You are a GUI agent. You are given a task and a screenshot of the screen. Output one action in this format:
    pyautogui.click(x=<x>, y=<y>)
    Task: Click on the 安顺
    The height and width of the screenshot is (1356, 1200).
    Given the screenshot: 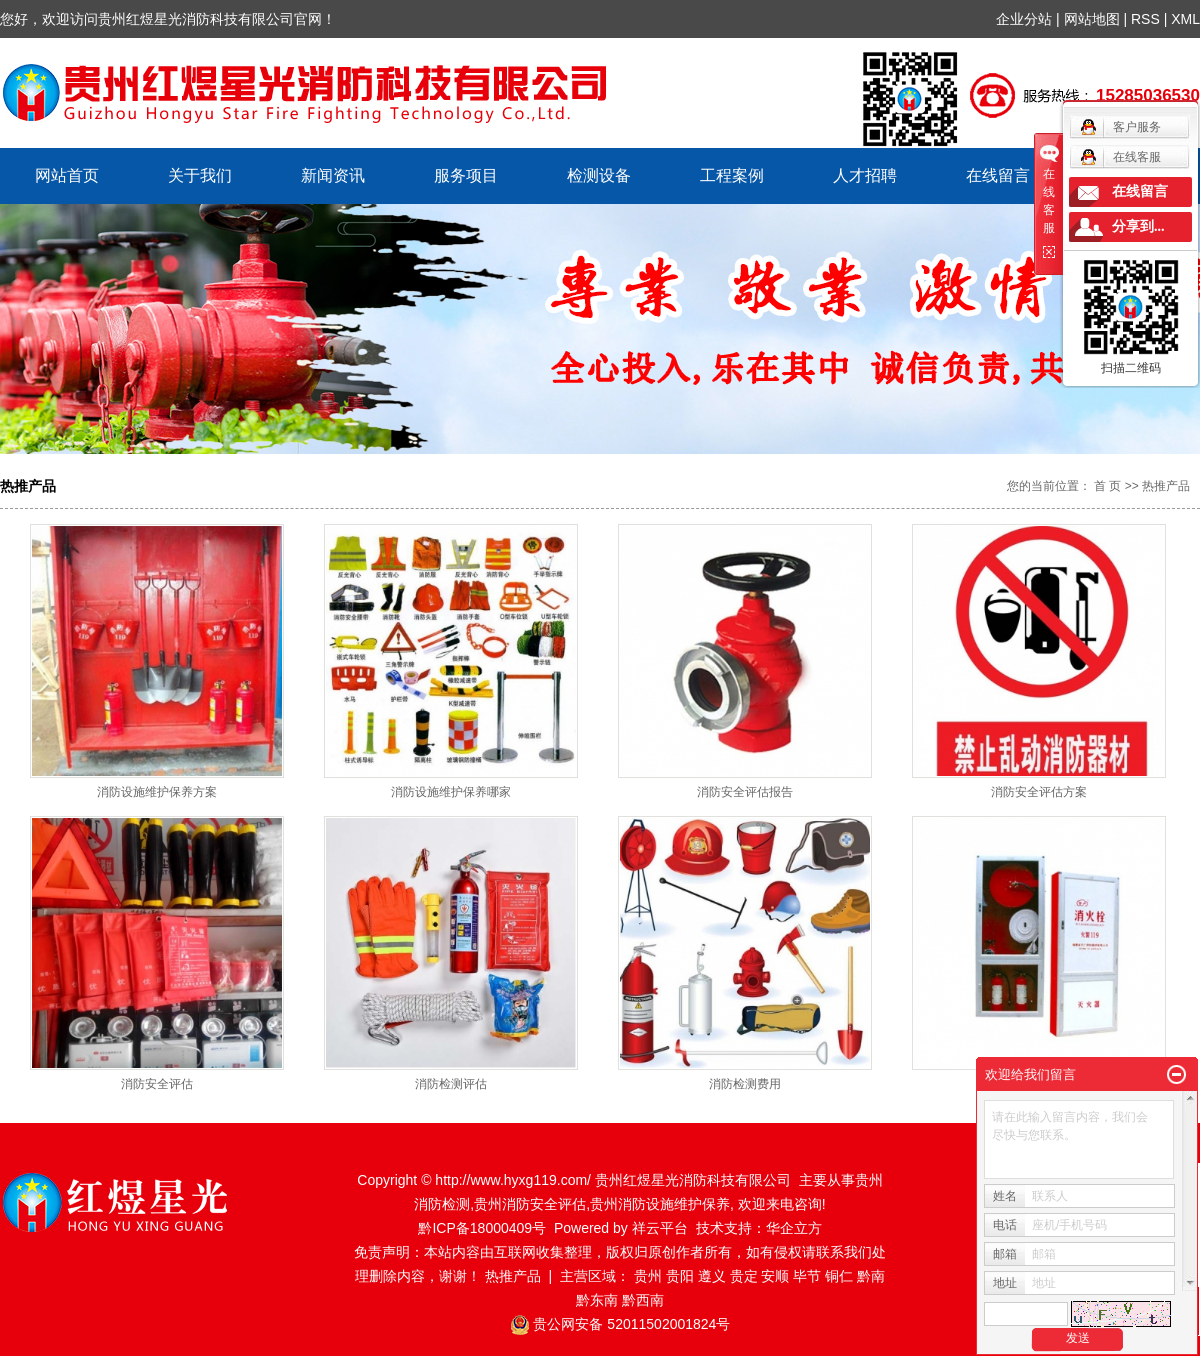 What is the action you would take?
    pyautogui.click(x=775, y=1276)
    